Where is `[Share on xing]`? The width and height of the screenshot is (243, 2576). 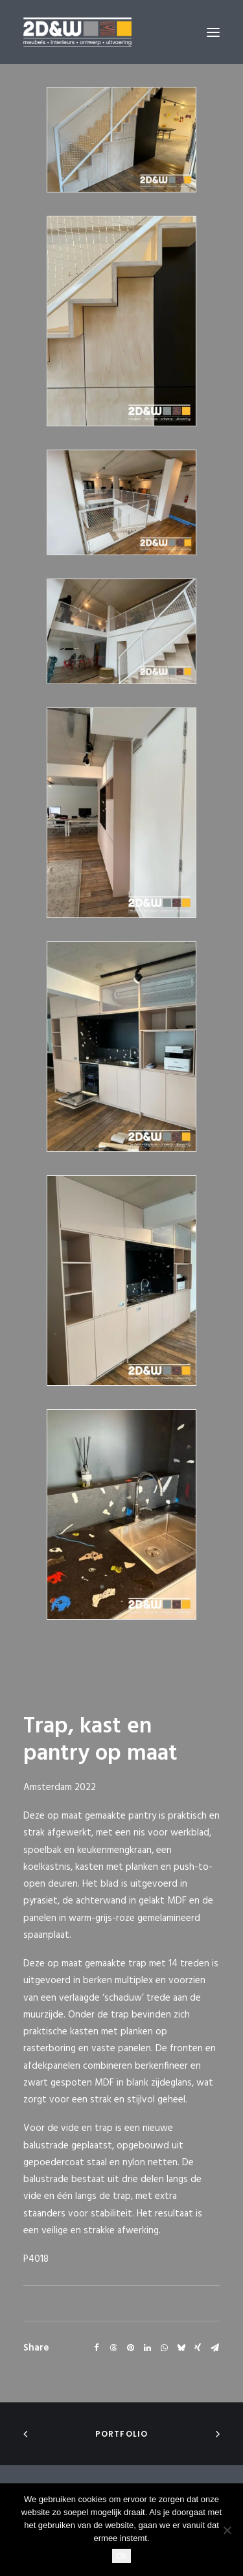
[Share on xing] is located at coordinates (197, 2347).